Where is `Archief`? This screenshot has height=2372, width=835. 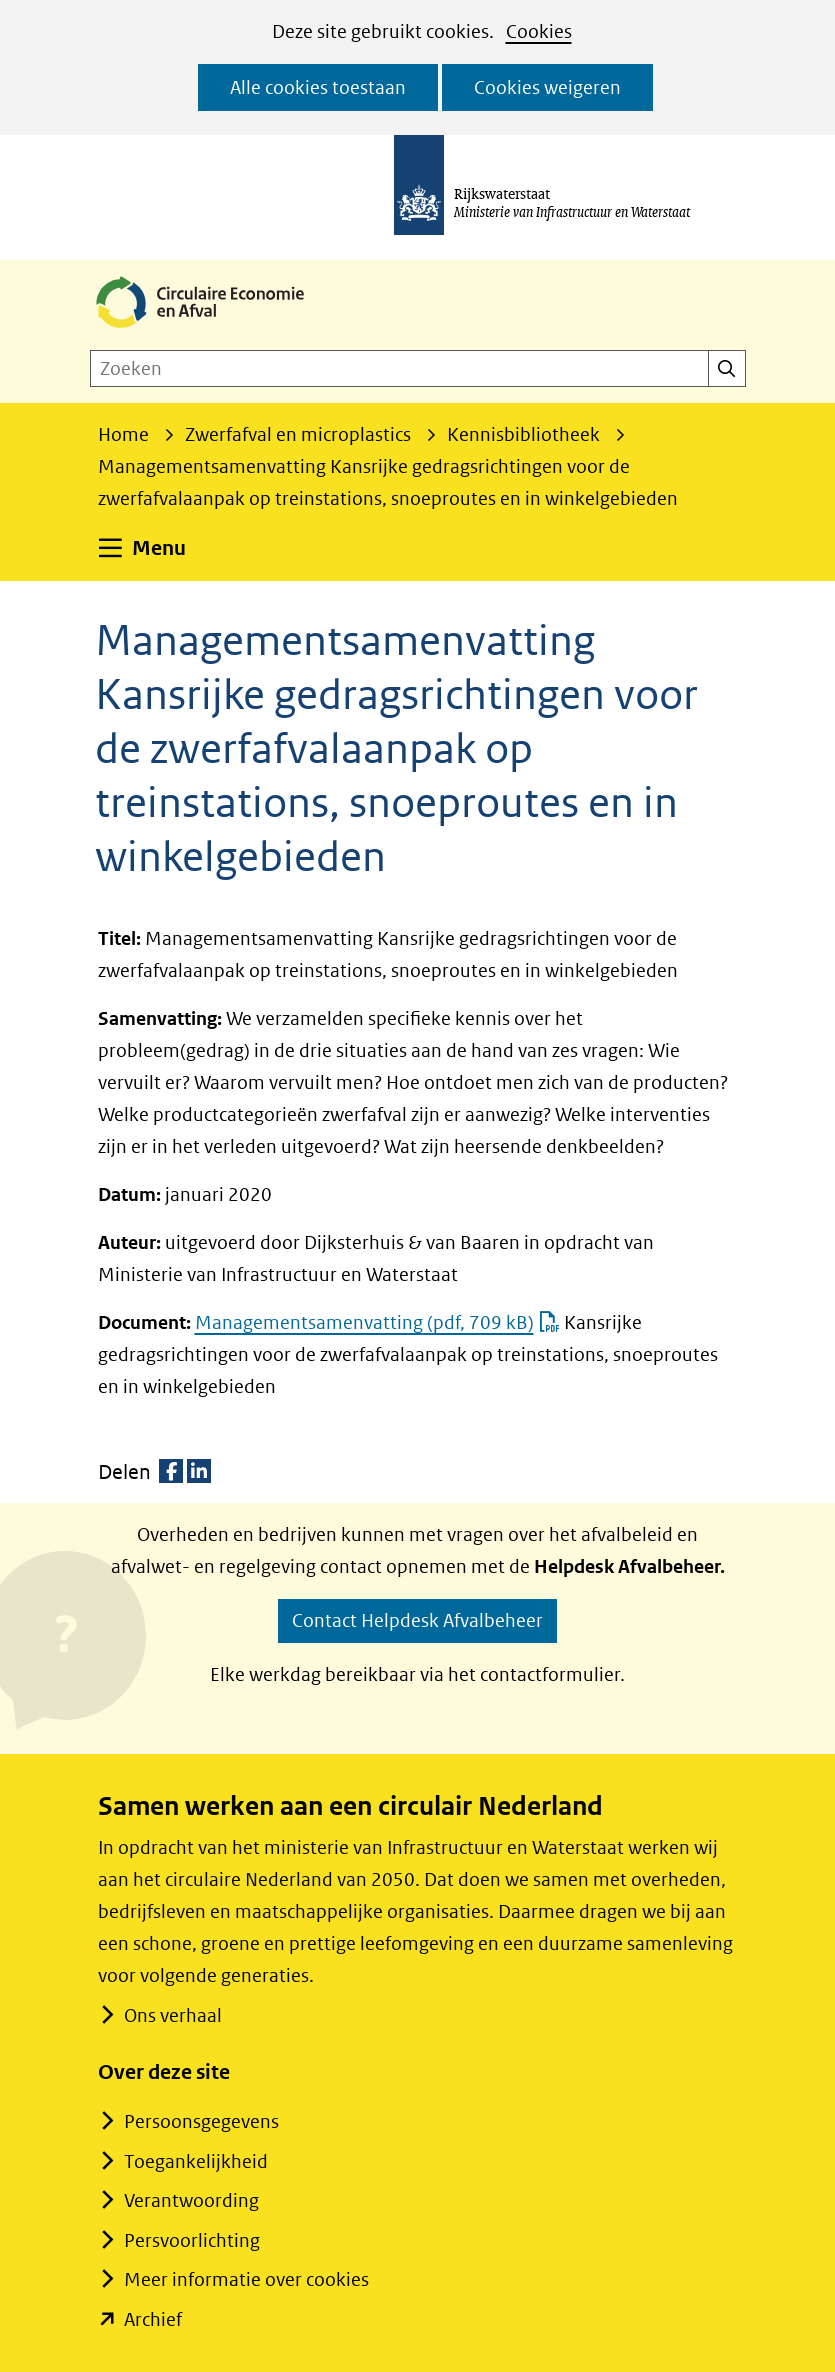
Archief is located at coordinates (153, 2319).